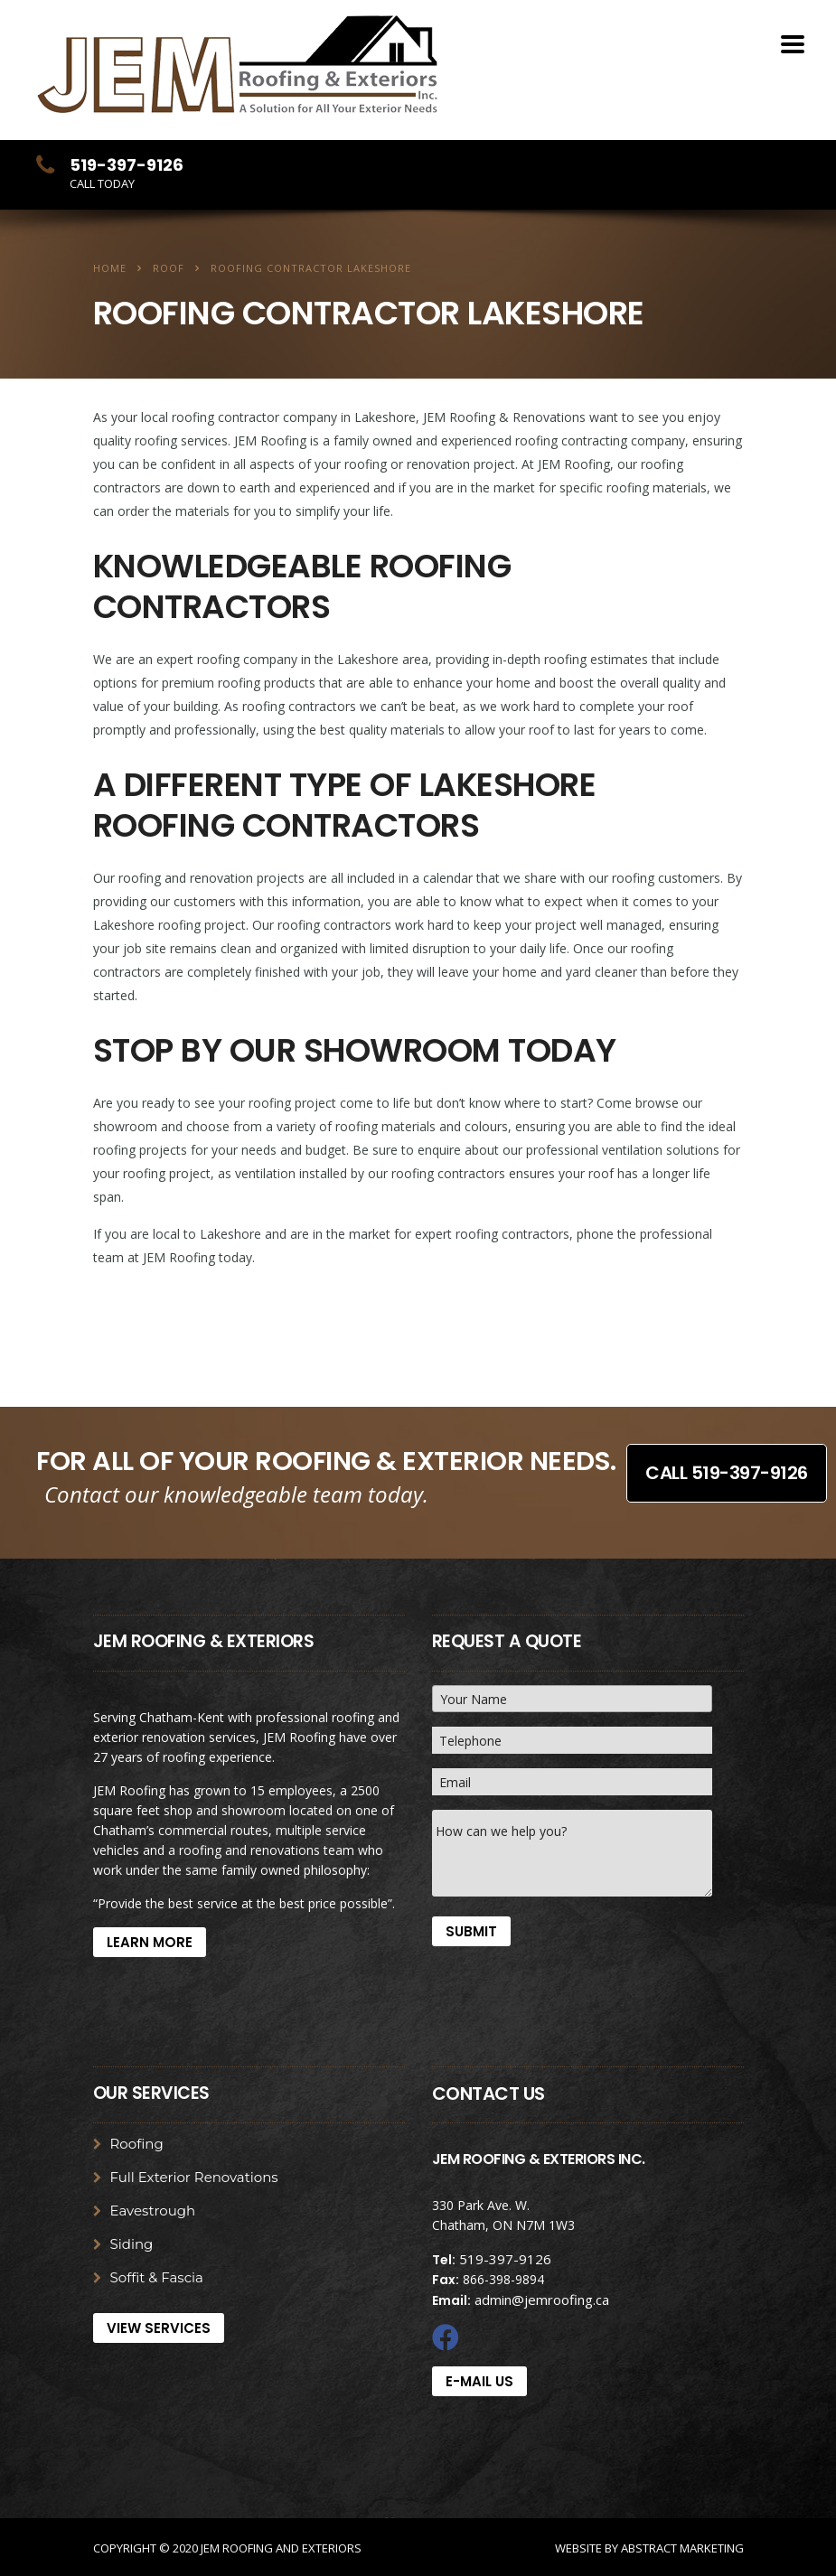 The image size is (836, 2576). What do you see at coordinates (137, 2144) in the screenshot?
I see `Roofing` at bounding box center [137, 2144].